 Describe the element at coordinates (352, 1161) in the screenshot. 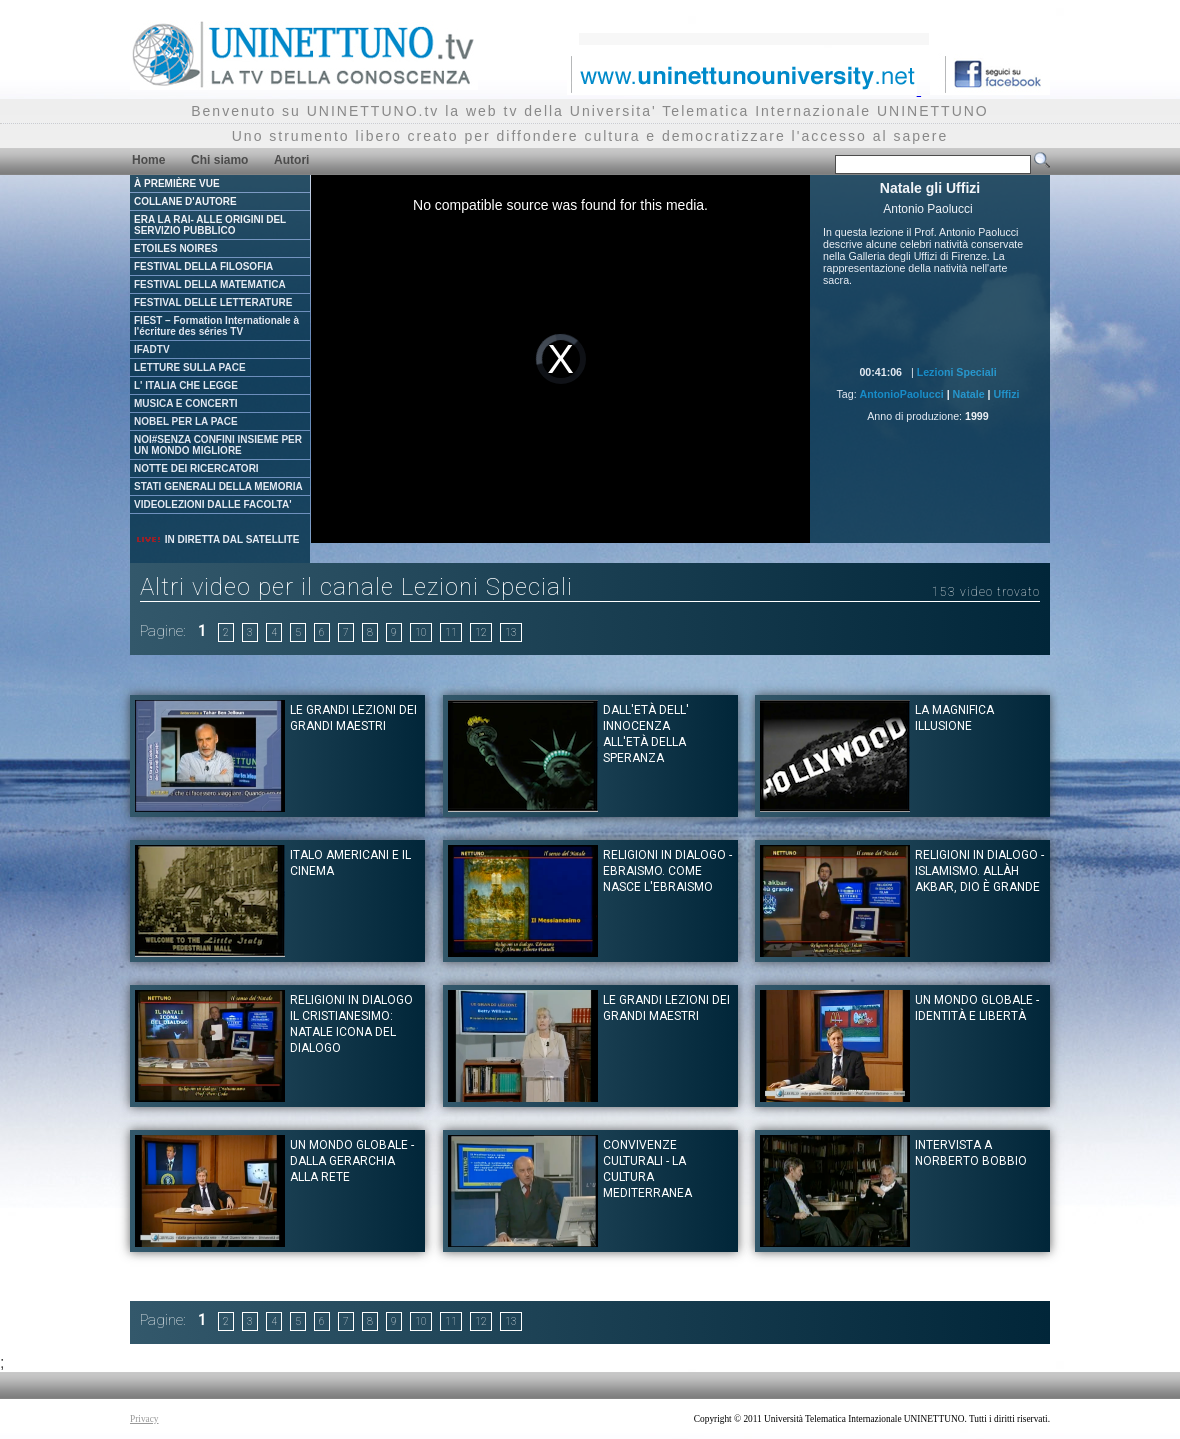

I see `Un mondo globale - dalla gerarchia alla rete` at that location.